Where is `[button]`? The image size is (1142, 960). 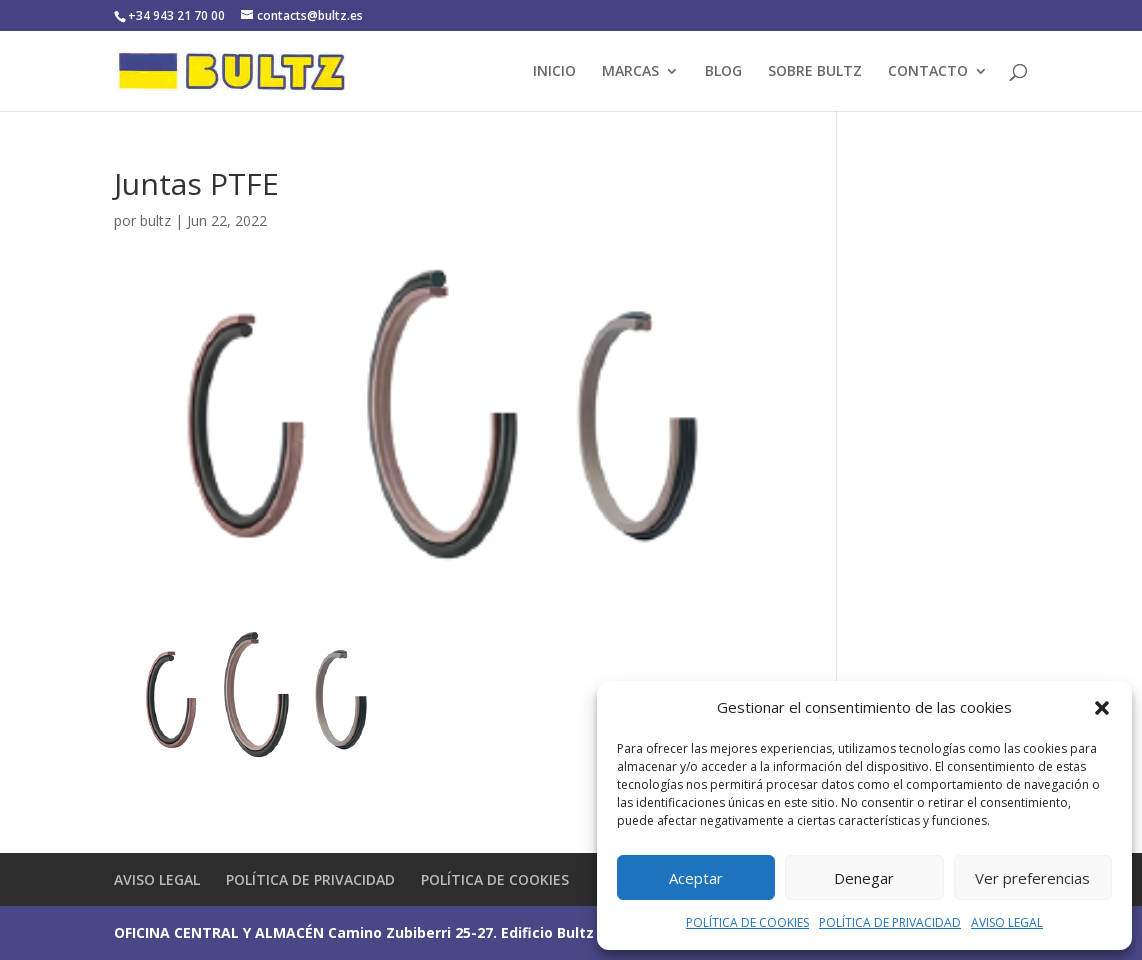 [button] is located at coordinates (1102, 708).